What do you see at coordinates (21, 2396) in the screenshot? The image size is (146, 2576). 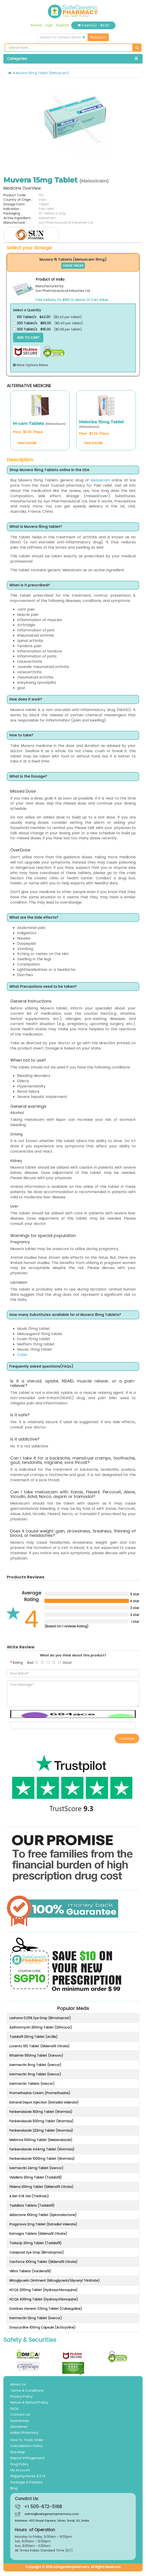 I see `Privacy Policy` at bounding box center [21, 2396].